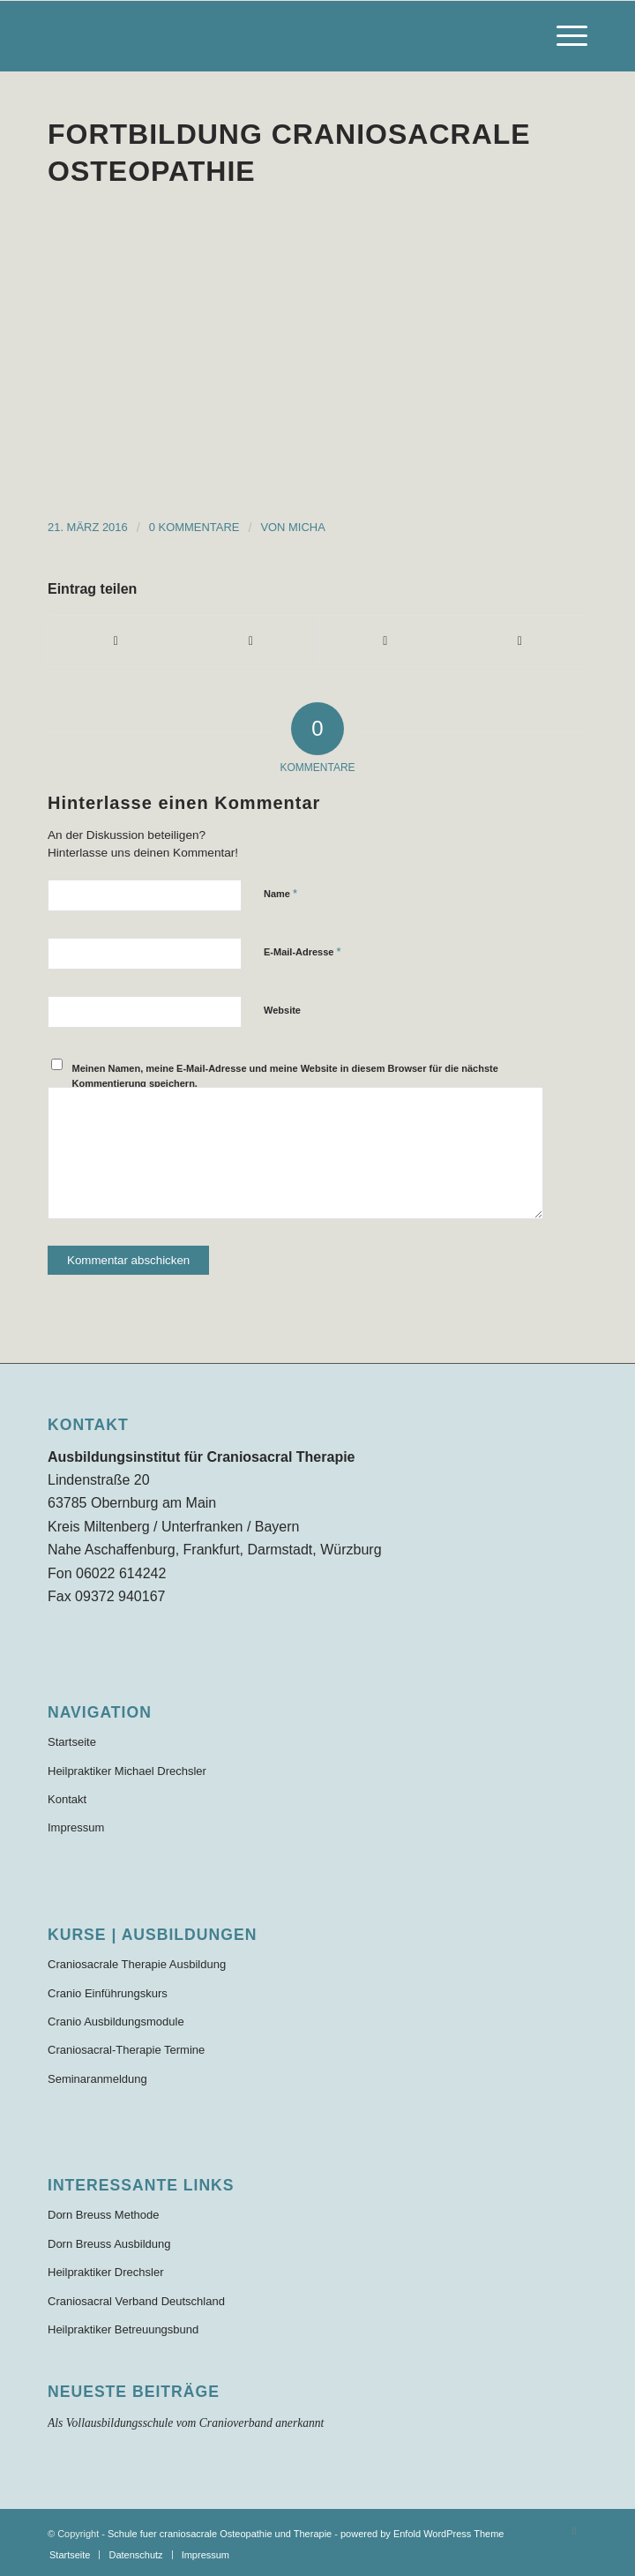 The image size is (635, 2576). I want to click on 0 Kommentare, so click(194, 527).